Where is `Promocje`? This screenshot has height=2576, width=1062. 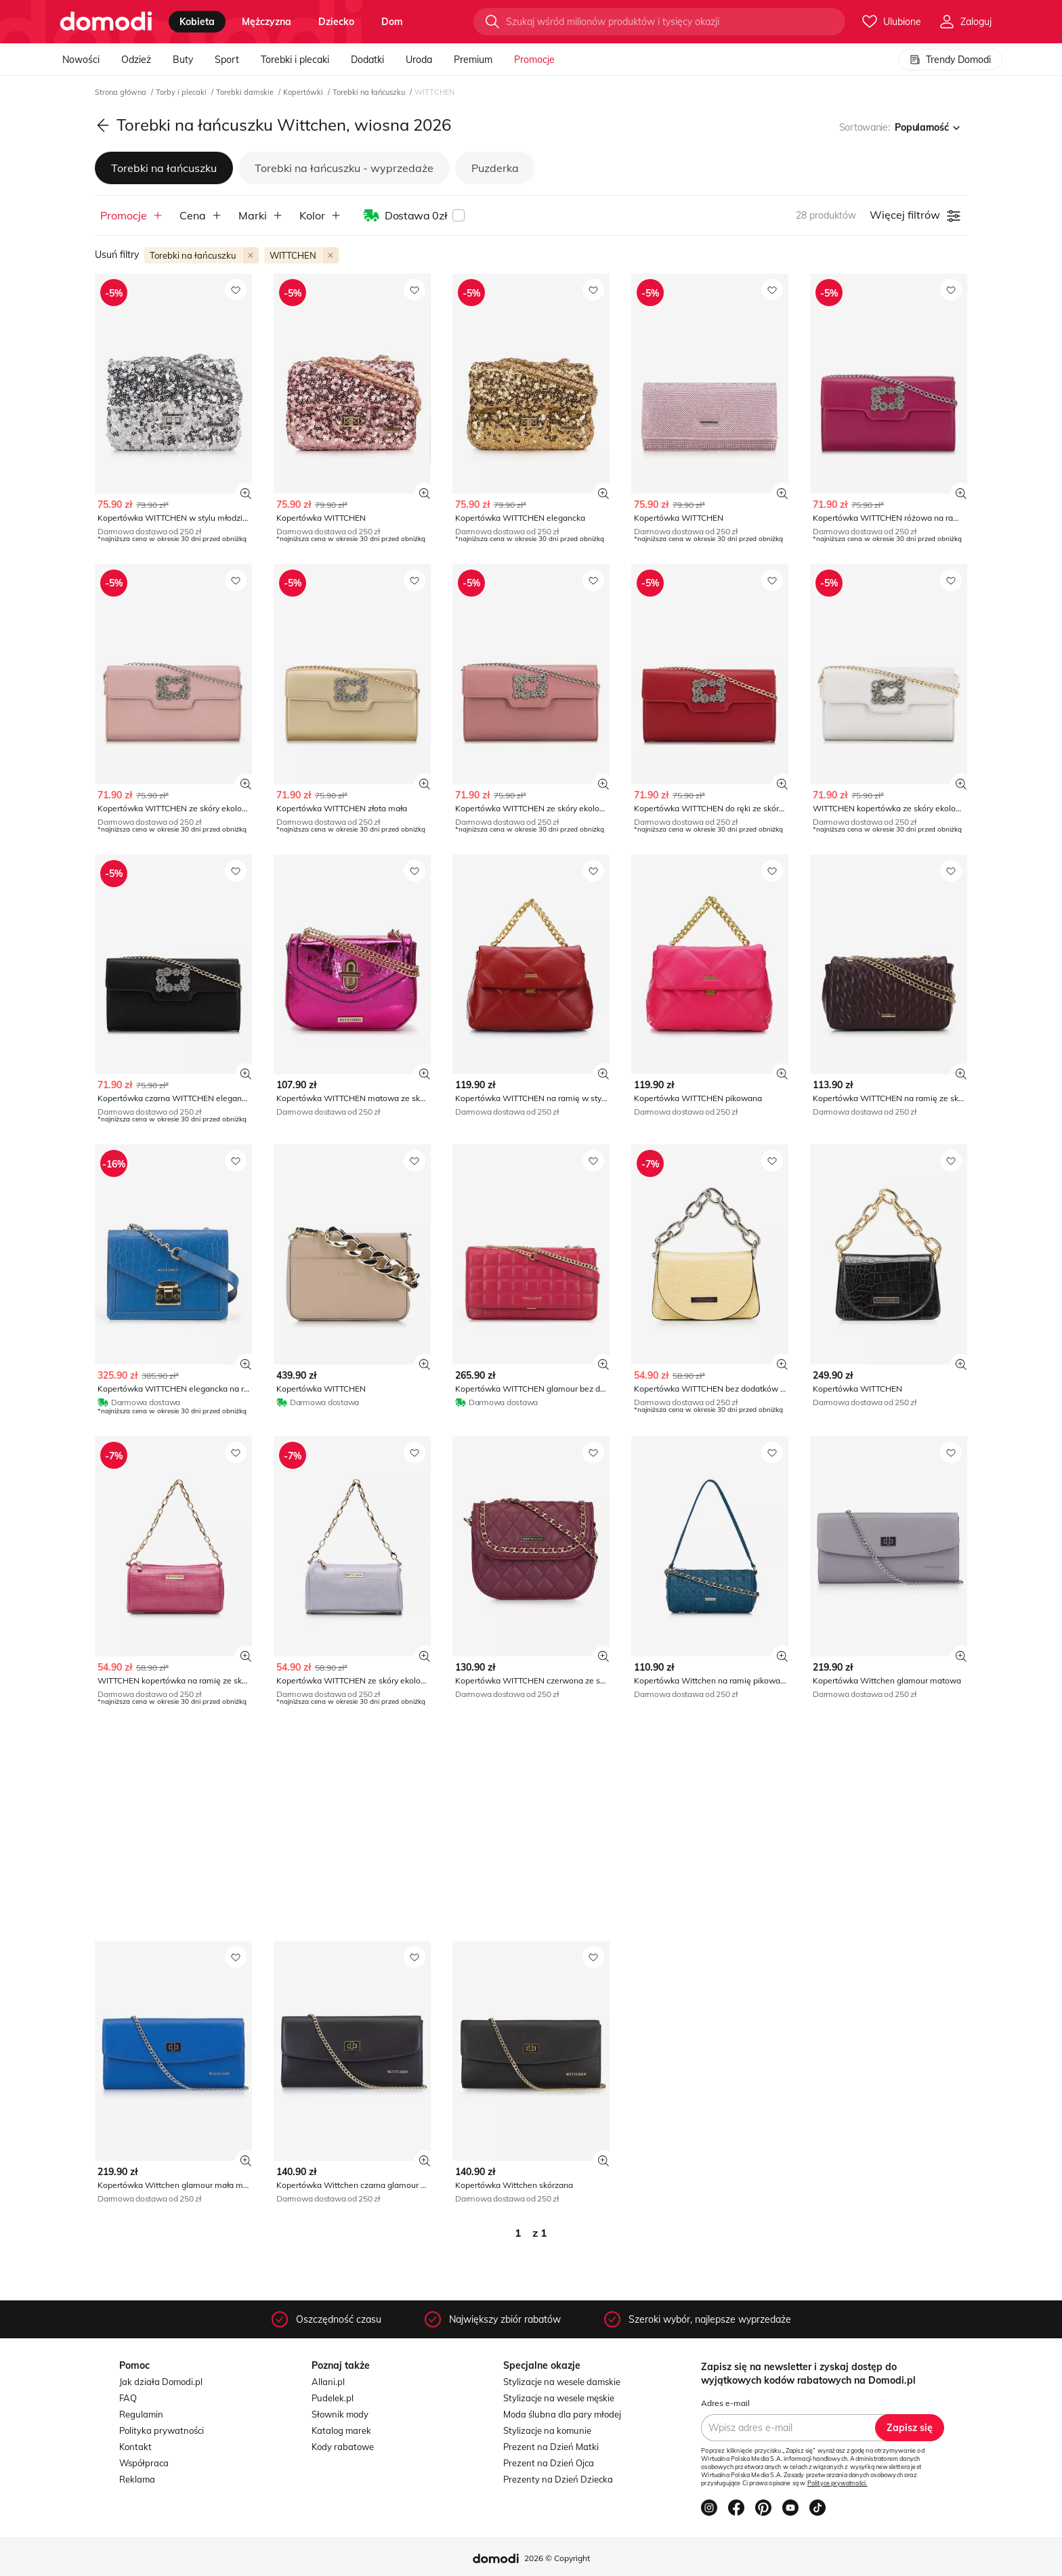
Promocje is located at coordinates (534, 59).